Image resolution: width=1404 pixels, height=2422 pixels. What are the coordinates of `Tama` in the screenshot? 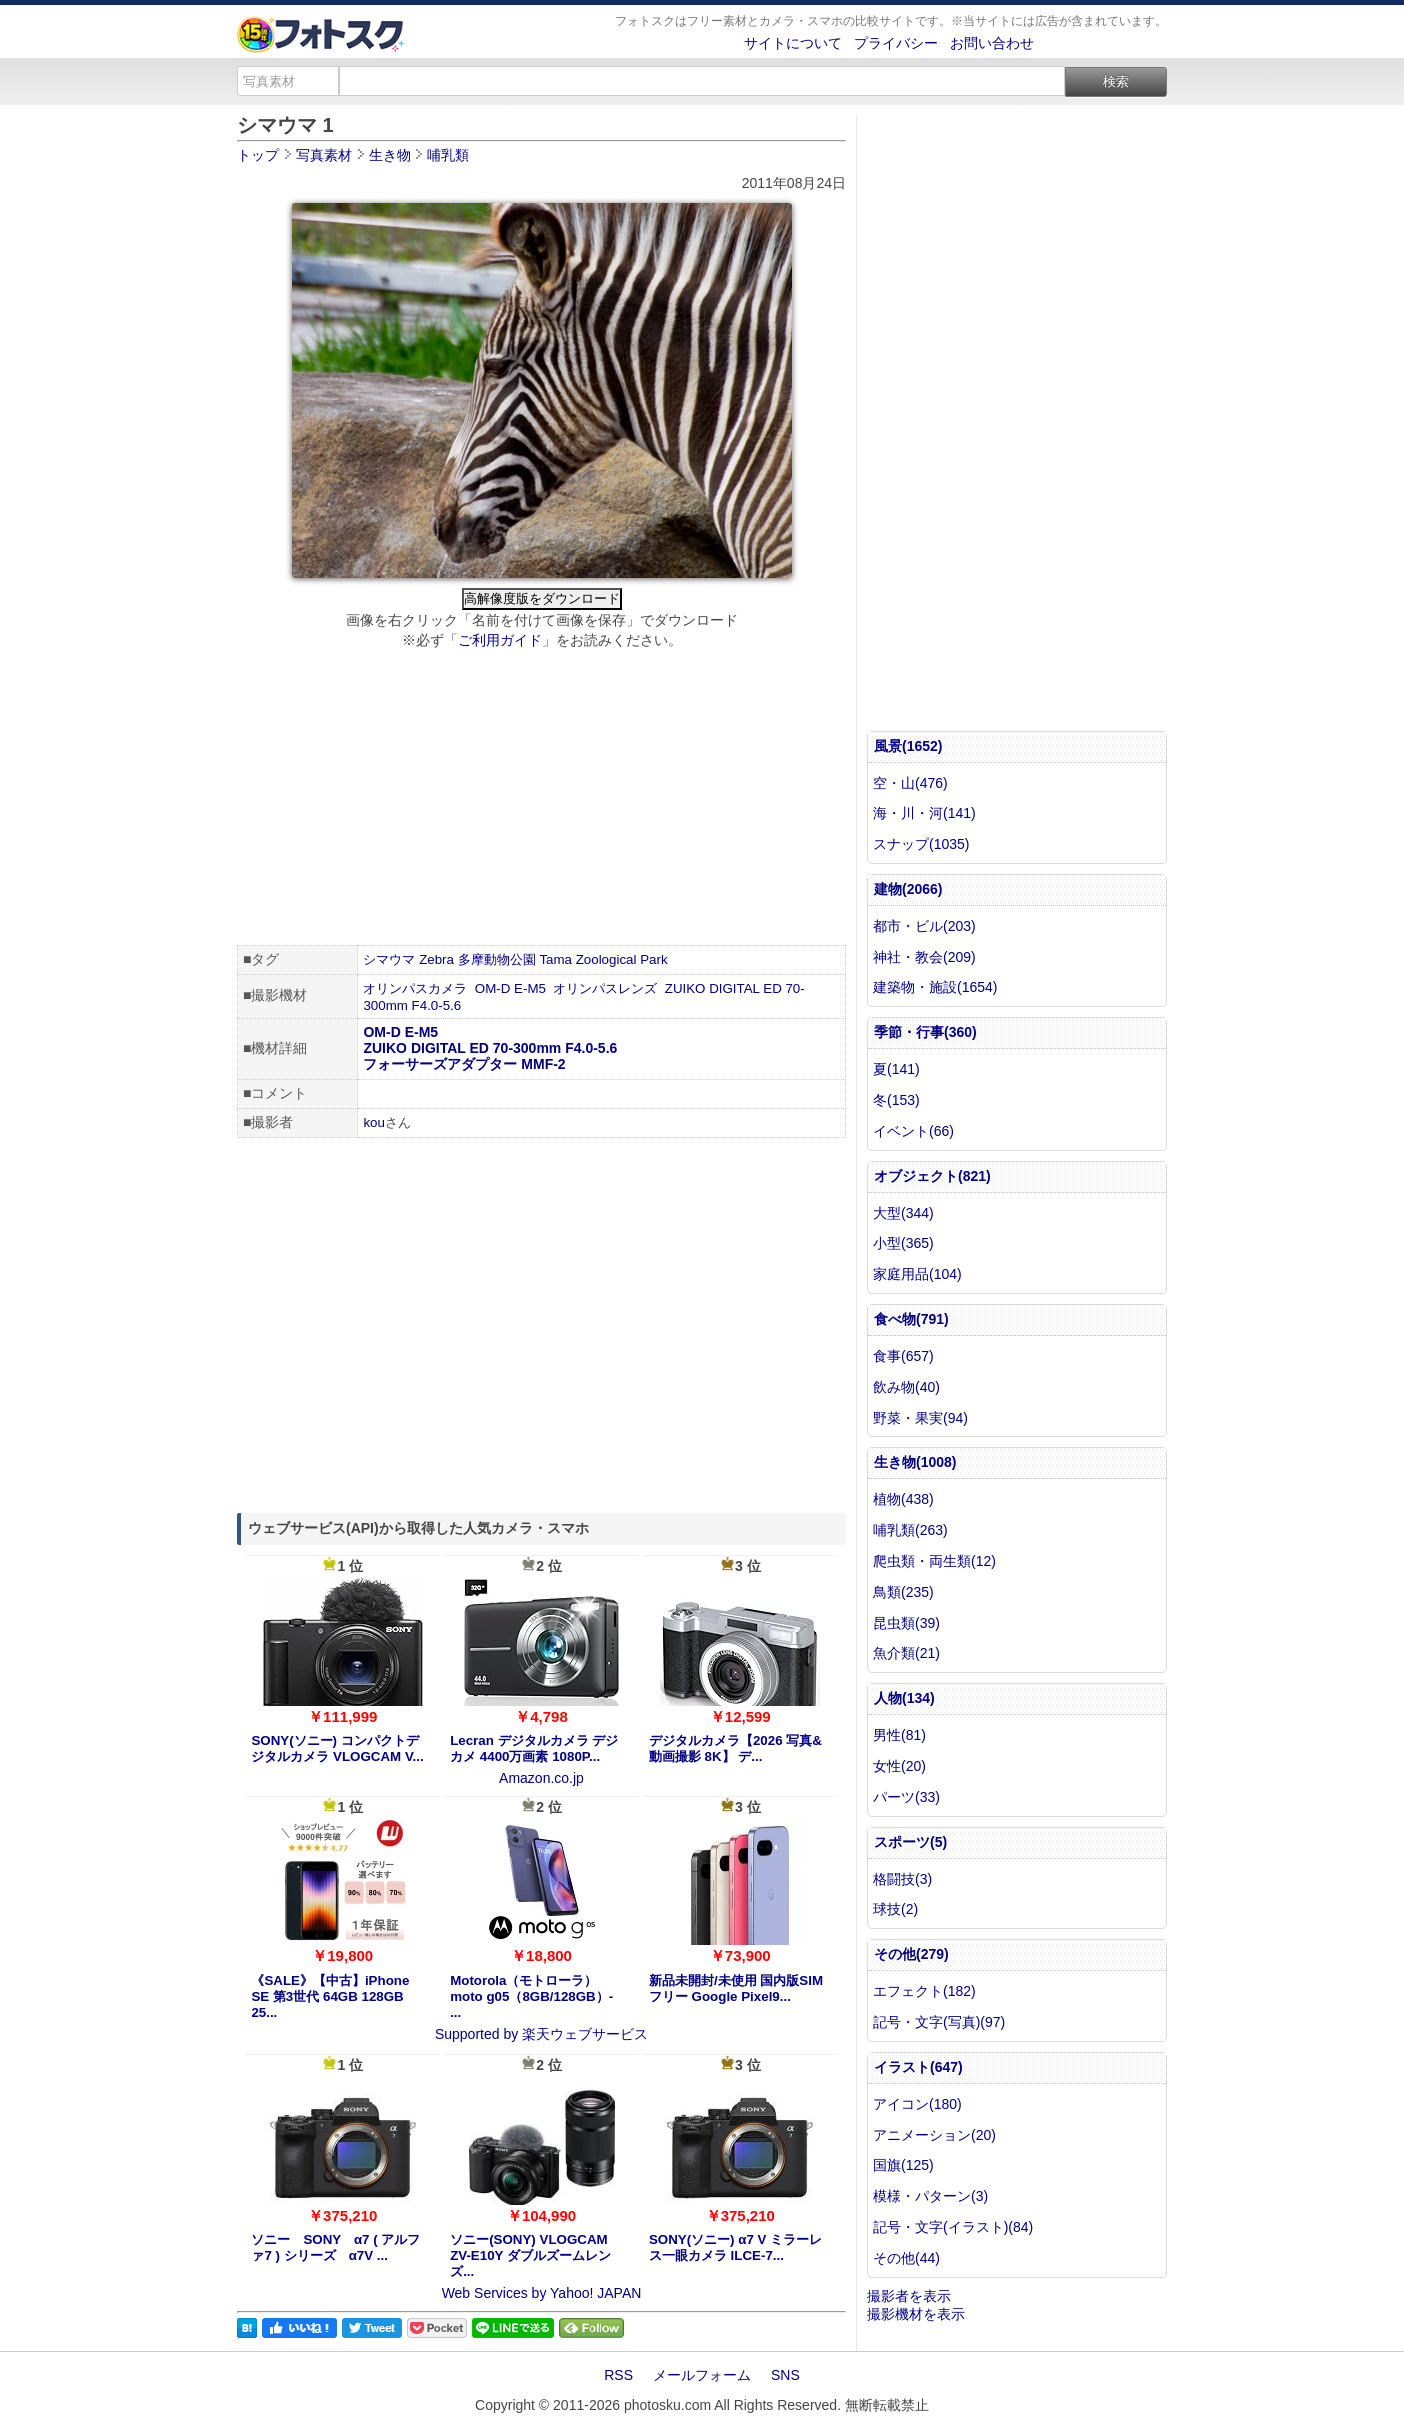 It's located at (555, 959).